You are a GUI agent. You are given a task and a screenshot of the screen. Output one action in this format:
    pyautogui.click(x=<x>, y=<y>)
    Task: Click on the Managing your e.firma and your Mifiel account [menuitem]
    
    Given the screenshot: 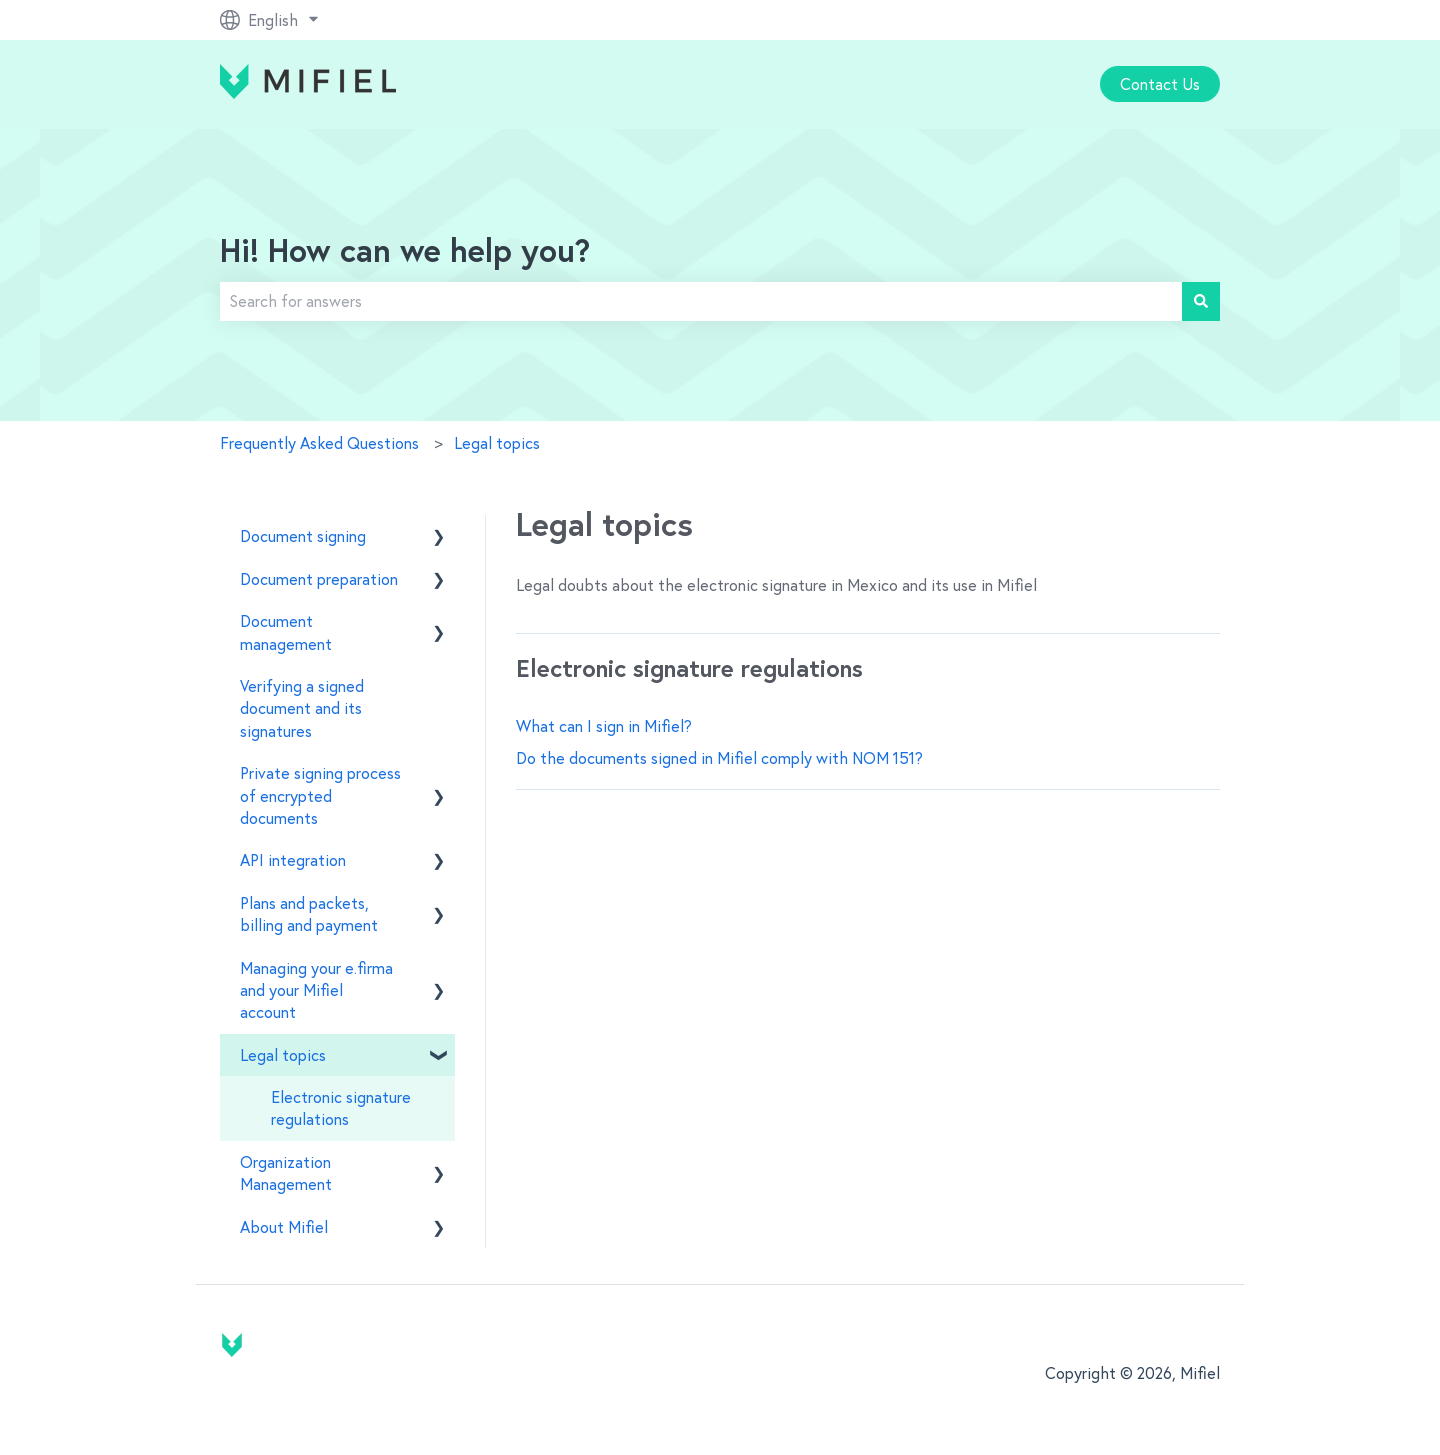 What is the action you would take?
    pyautogui.click(x=316, y=990)
    